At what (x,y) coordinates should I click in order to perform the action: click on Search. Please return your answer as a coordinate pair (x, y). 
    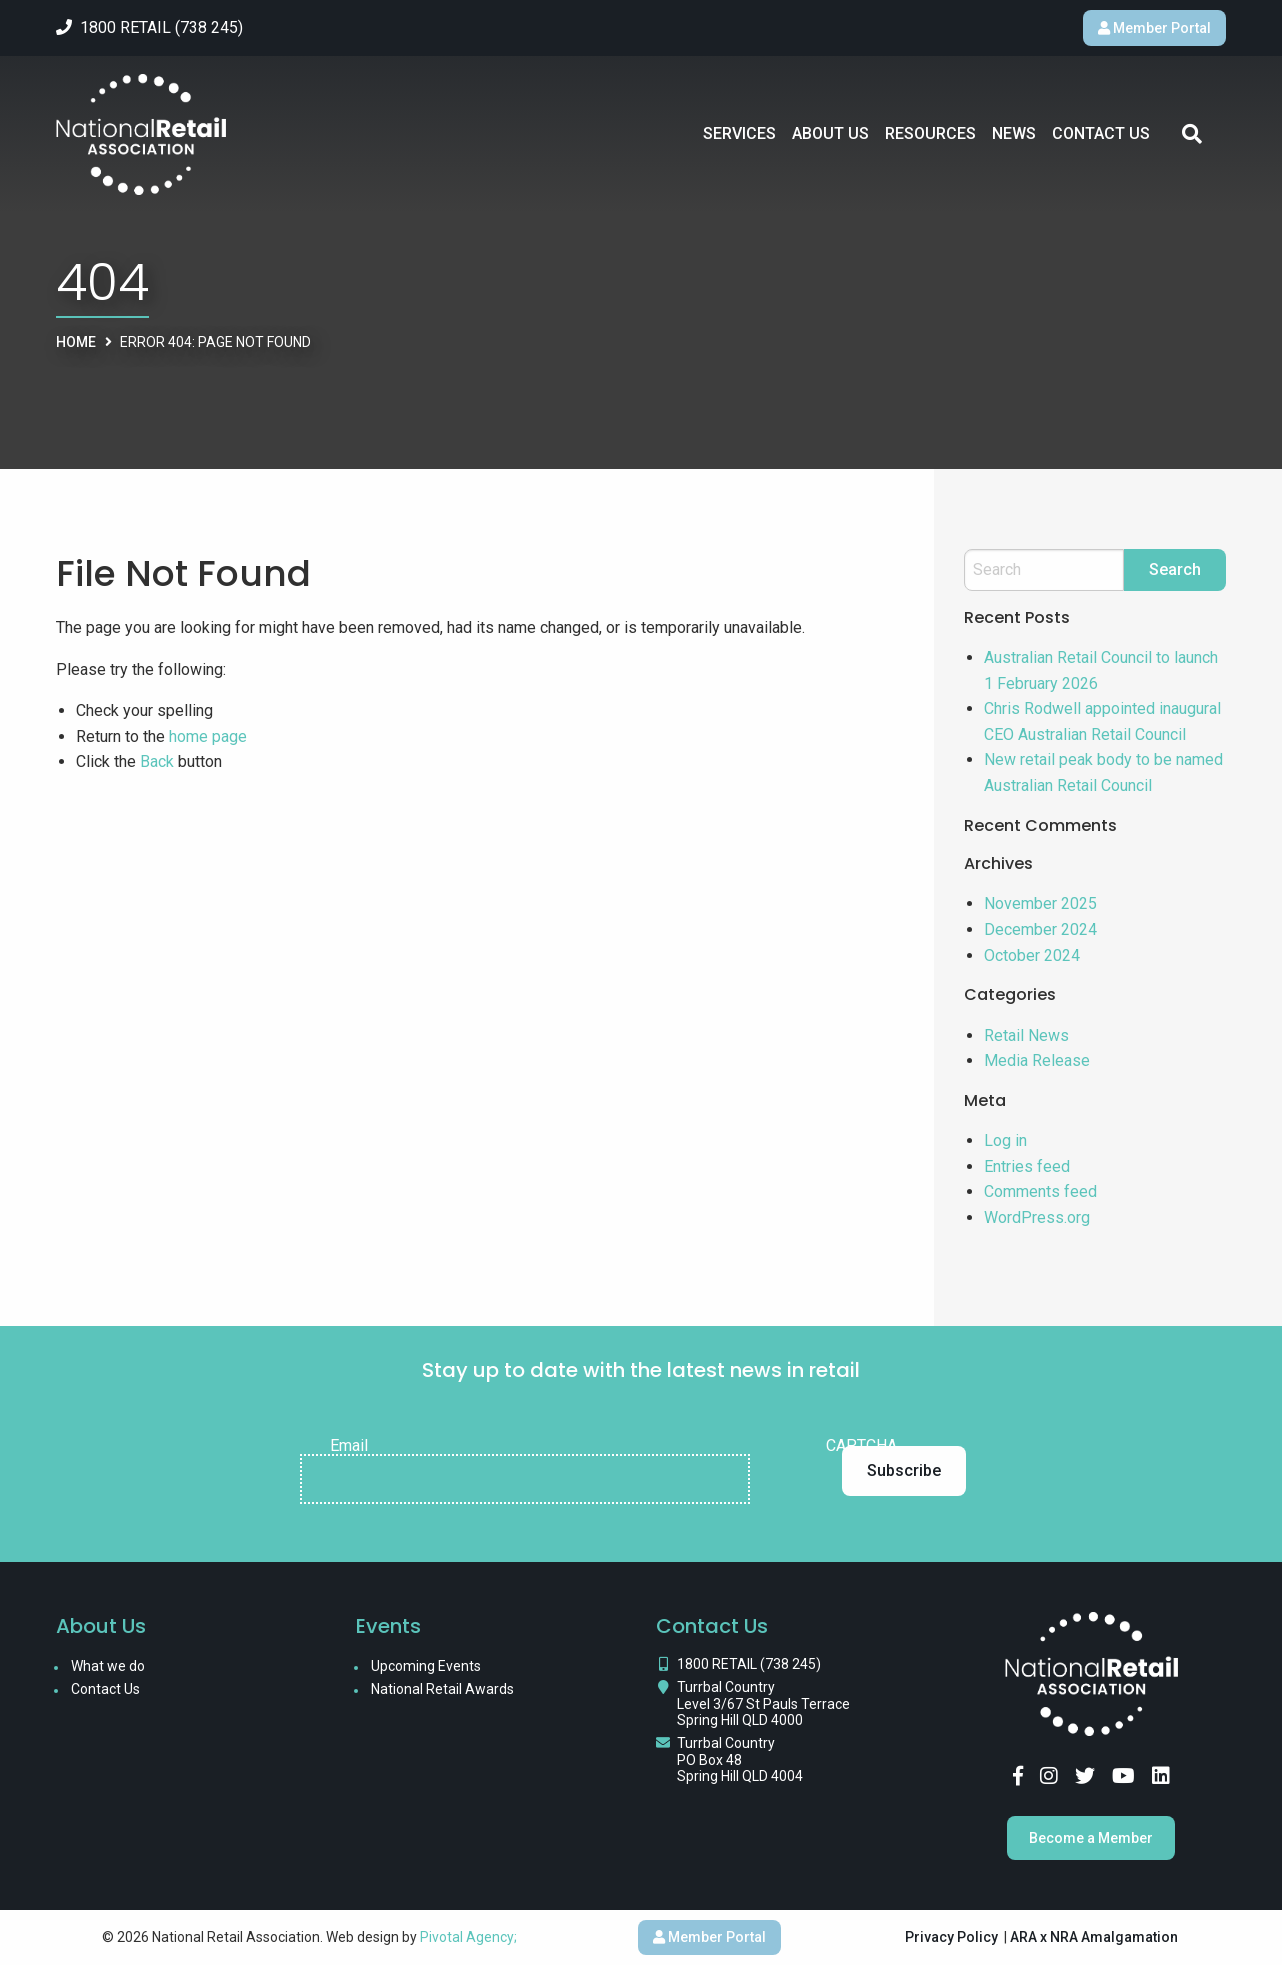
    Looking at the image, I should click on (1192, 134).